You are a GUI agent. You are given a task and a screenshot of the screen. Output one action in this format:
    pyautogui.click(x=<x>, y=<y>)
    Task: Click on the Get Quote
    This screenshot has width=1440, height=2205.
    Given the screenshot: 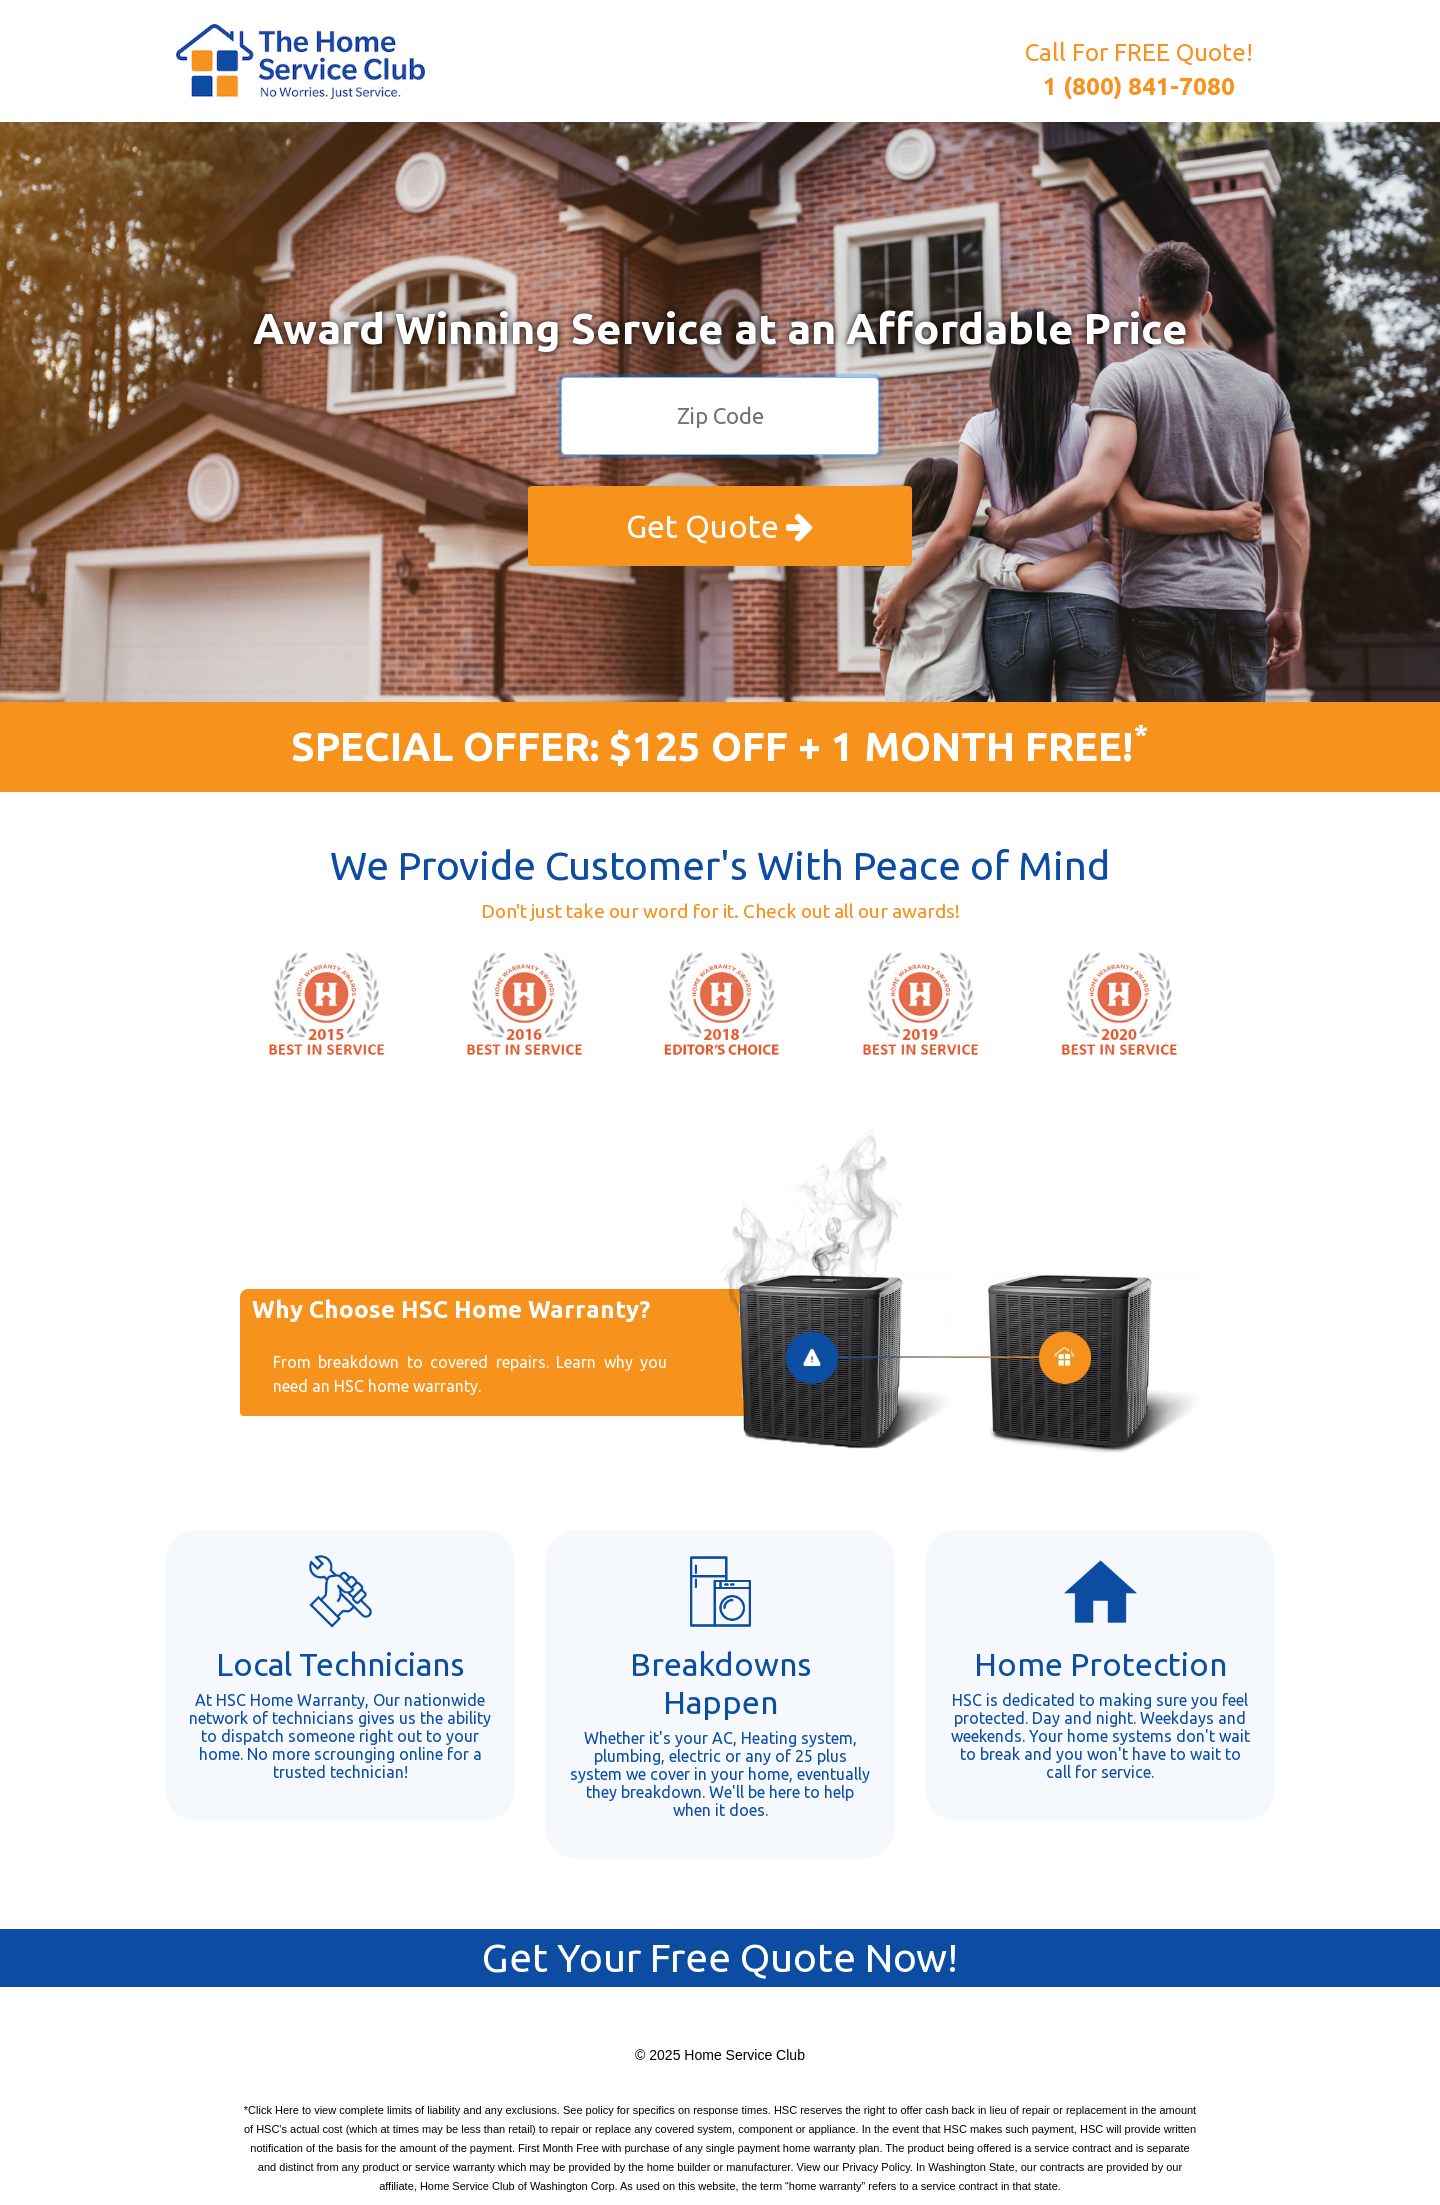 What is the action you would take?
    pyautogui.click(x=719, y=526)
    